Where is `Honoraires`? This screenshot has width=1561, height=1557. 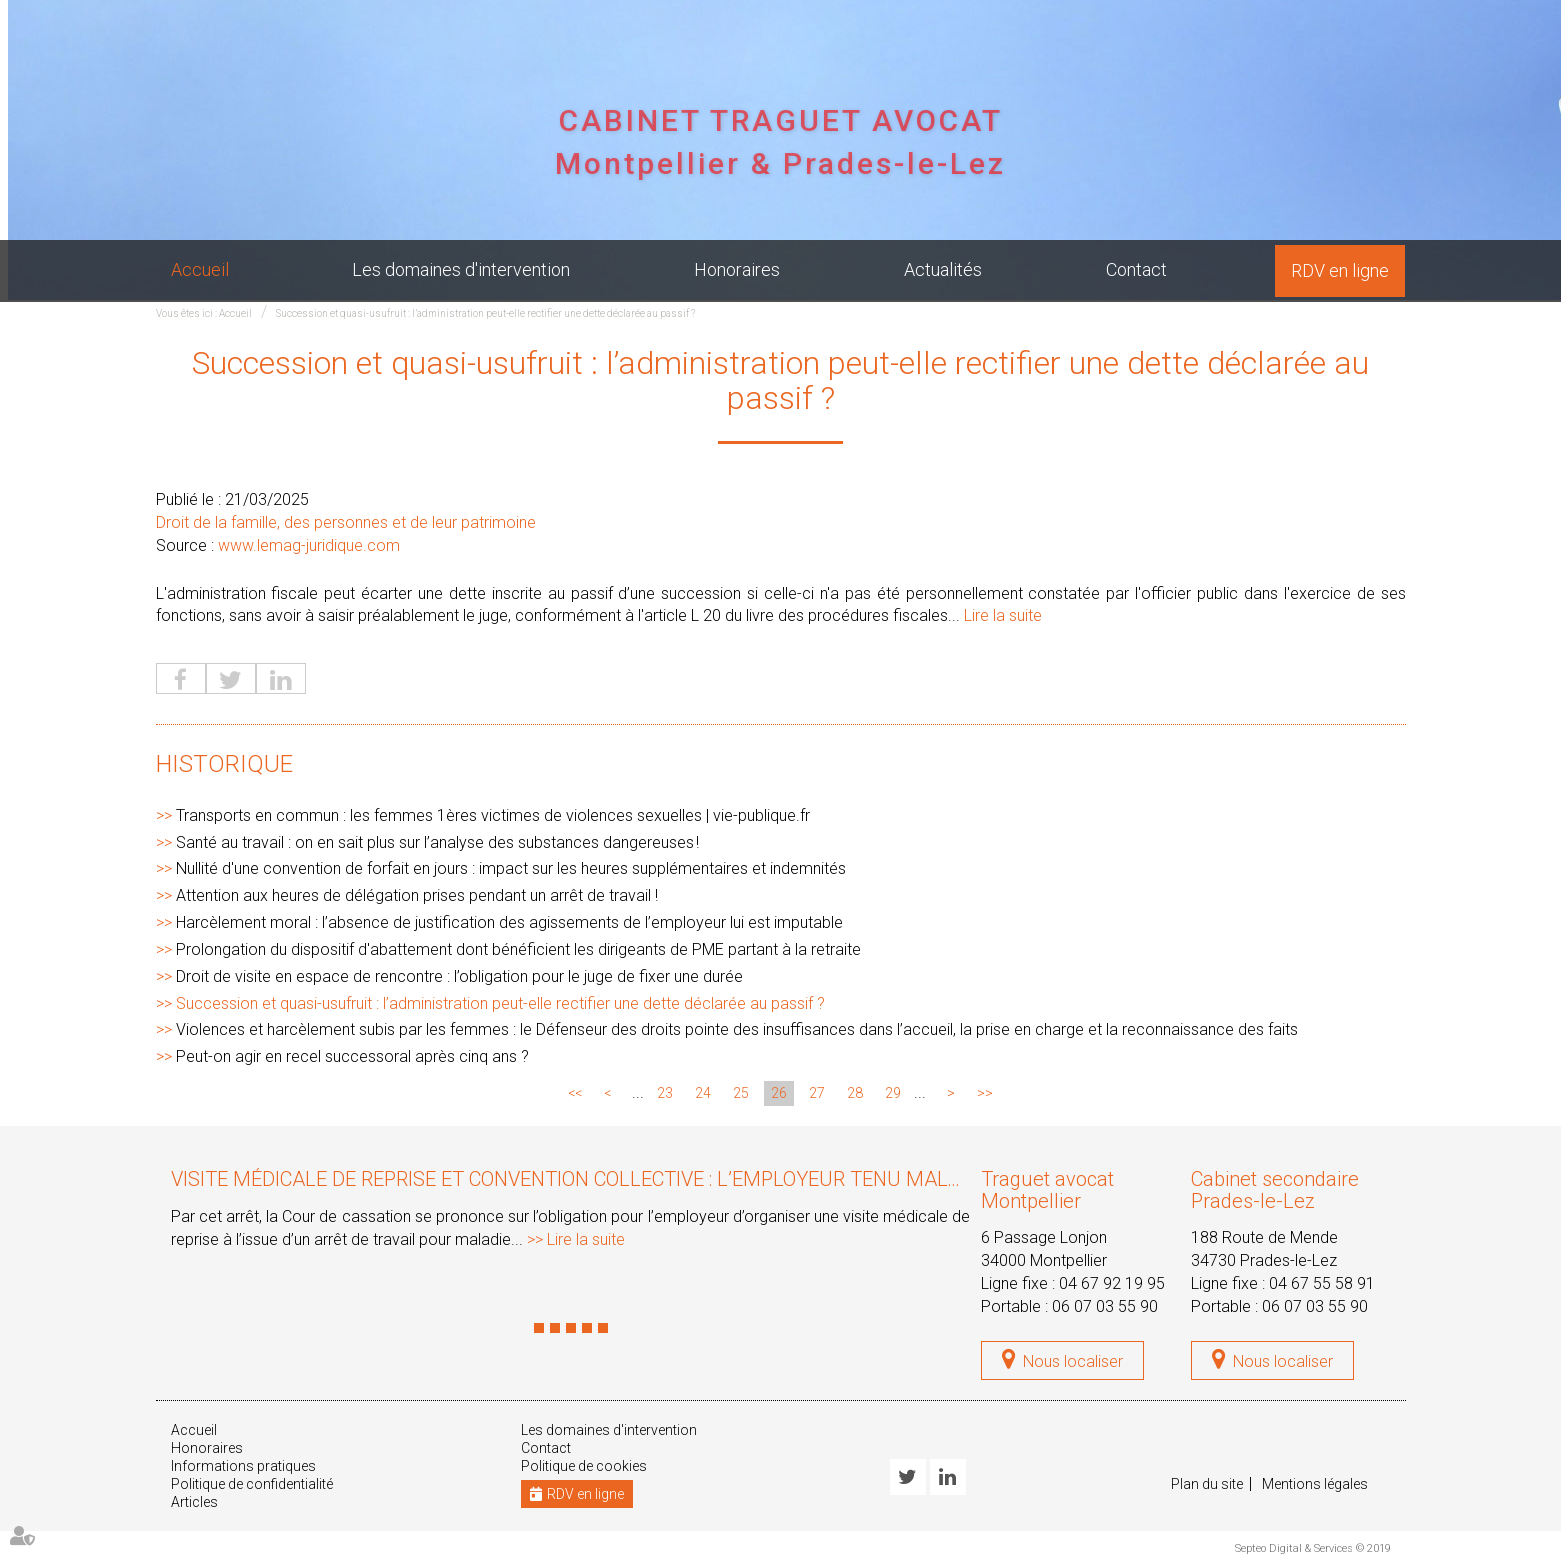 Honoraires is located at coordinates (737, 269).